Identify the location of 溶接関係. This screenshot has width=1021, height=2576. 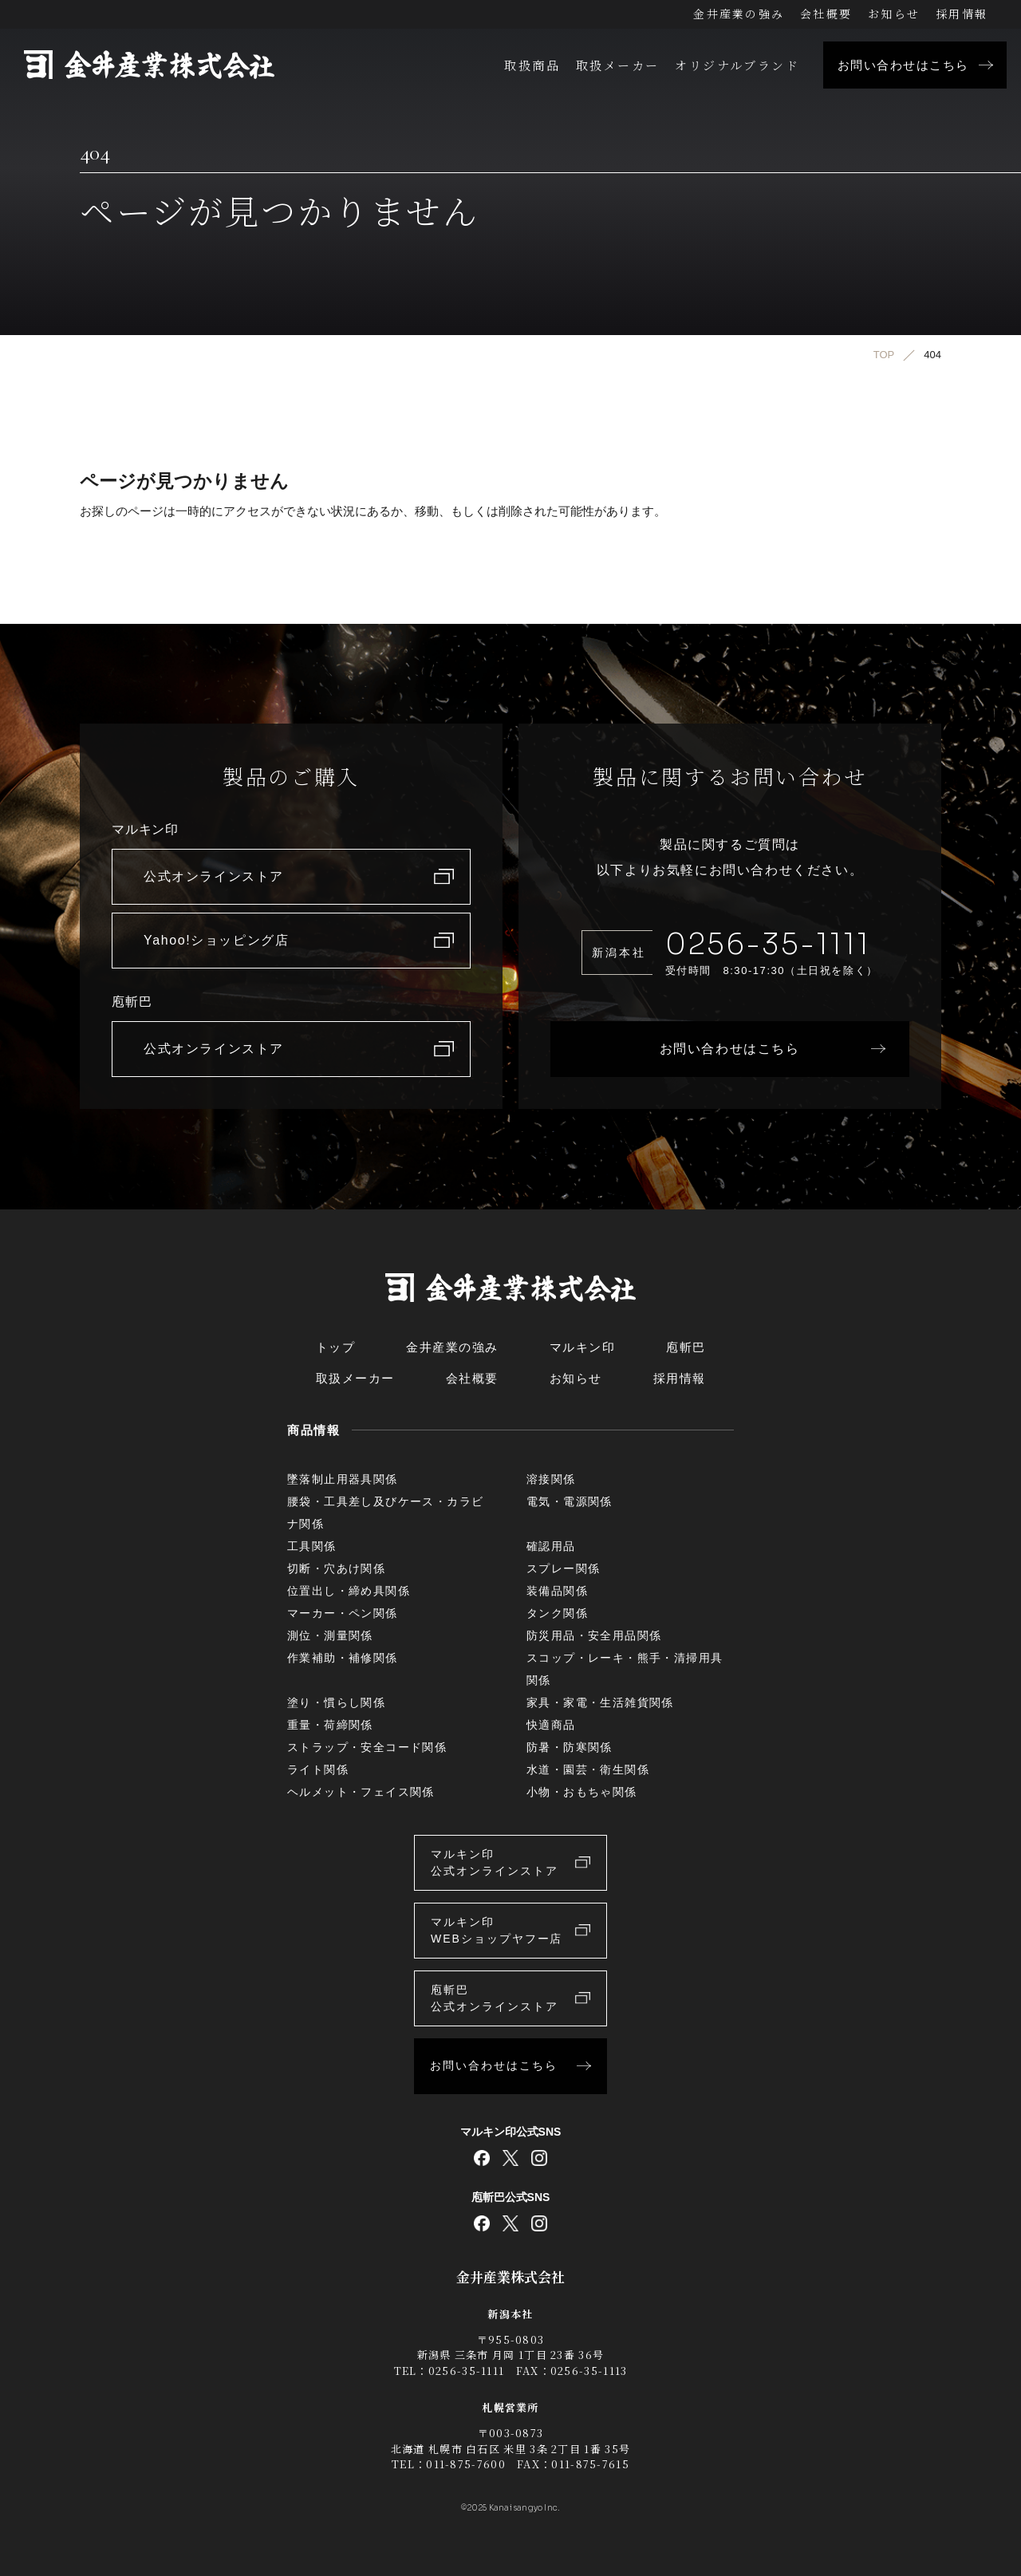
(551, 1479).